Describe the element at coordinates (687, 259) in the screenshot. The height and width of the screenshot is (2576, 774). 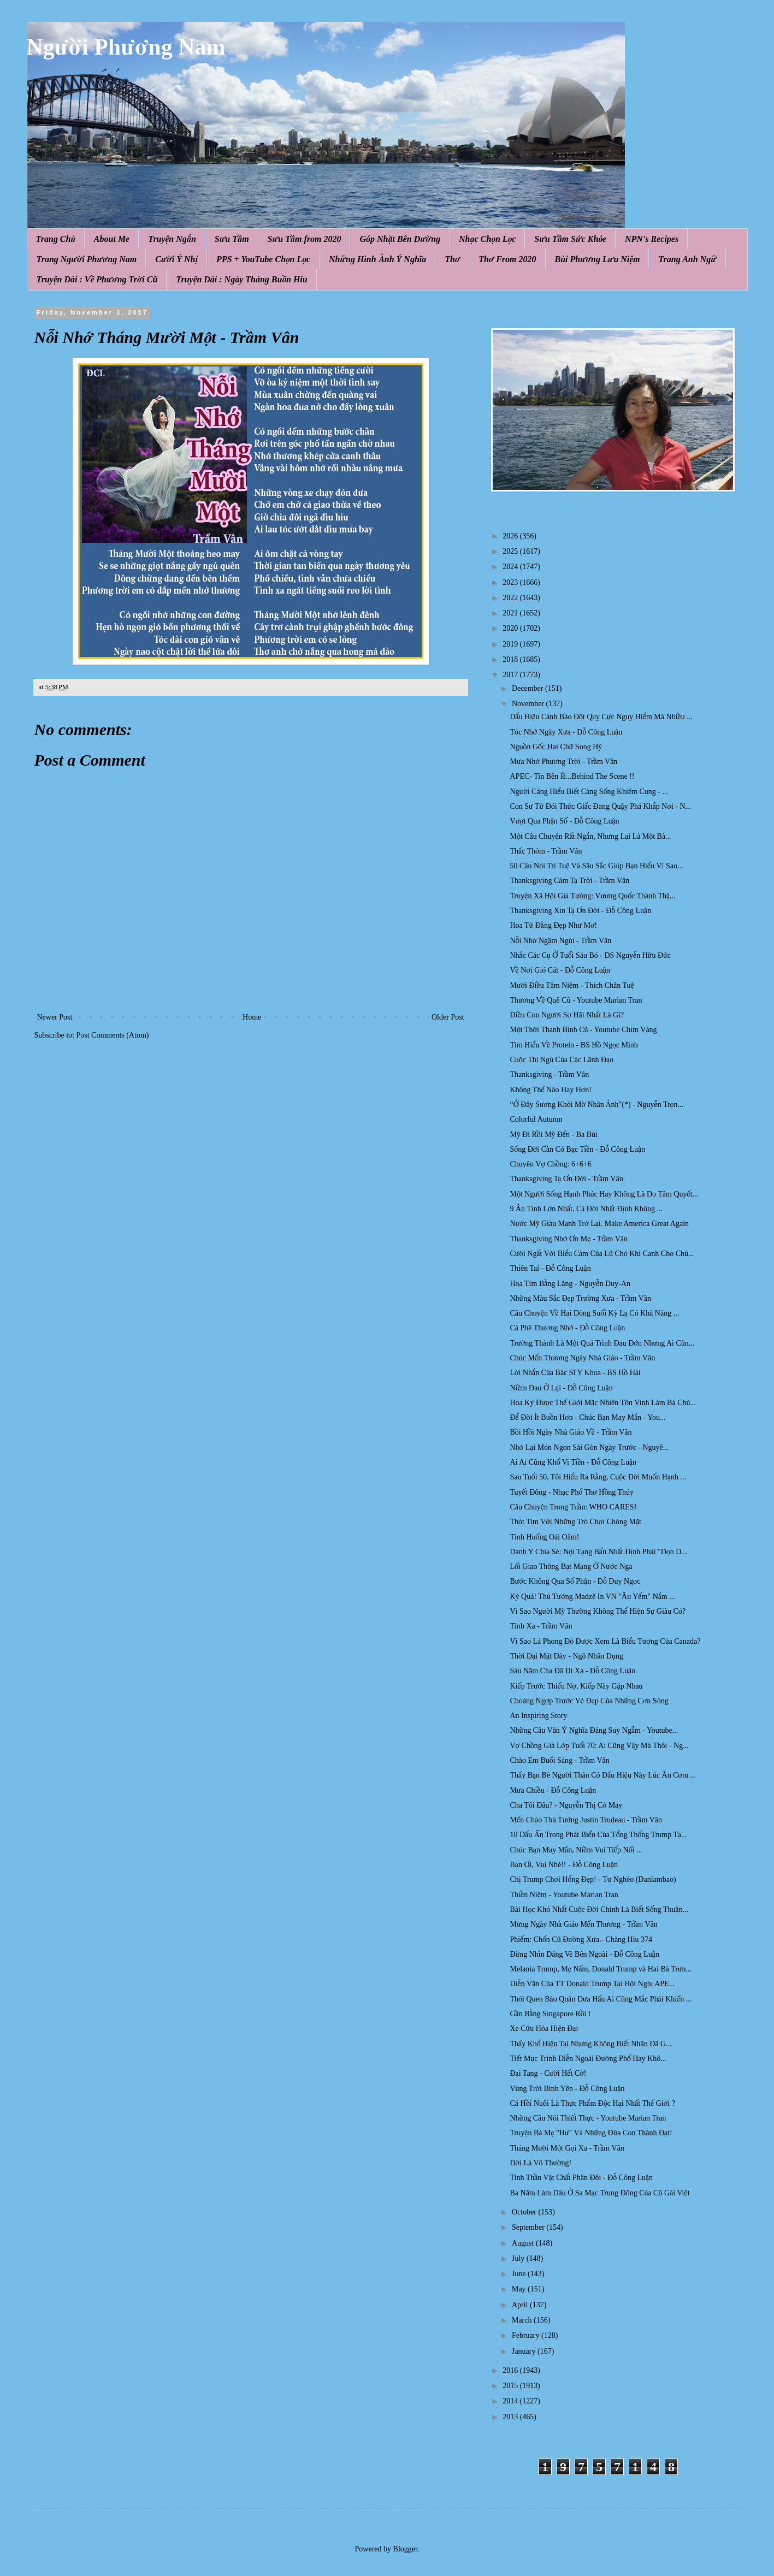
I see `Trang Anh Ngữ` at that location.